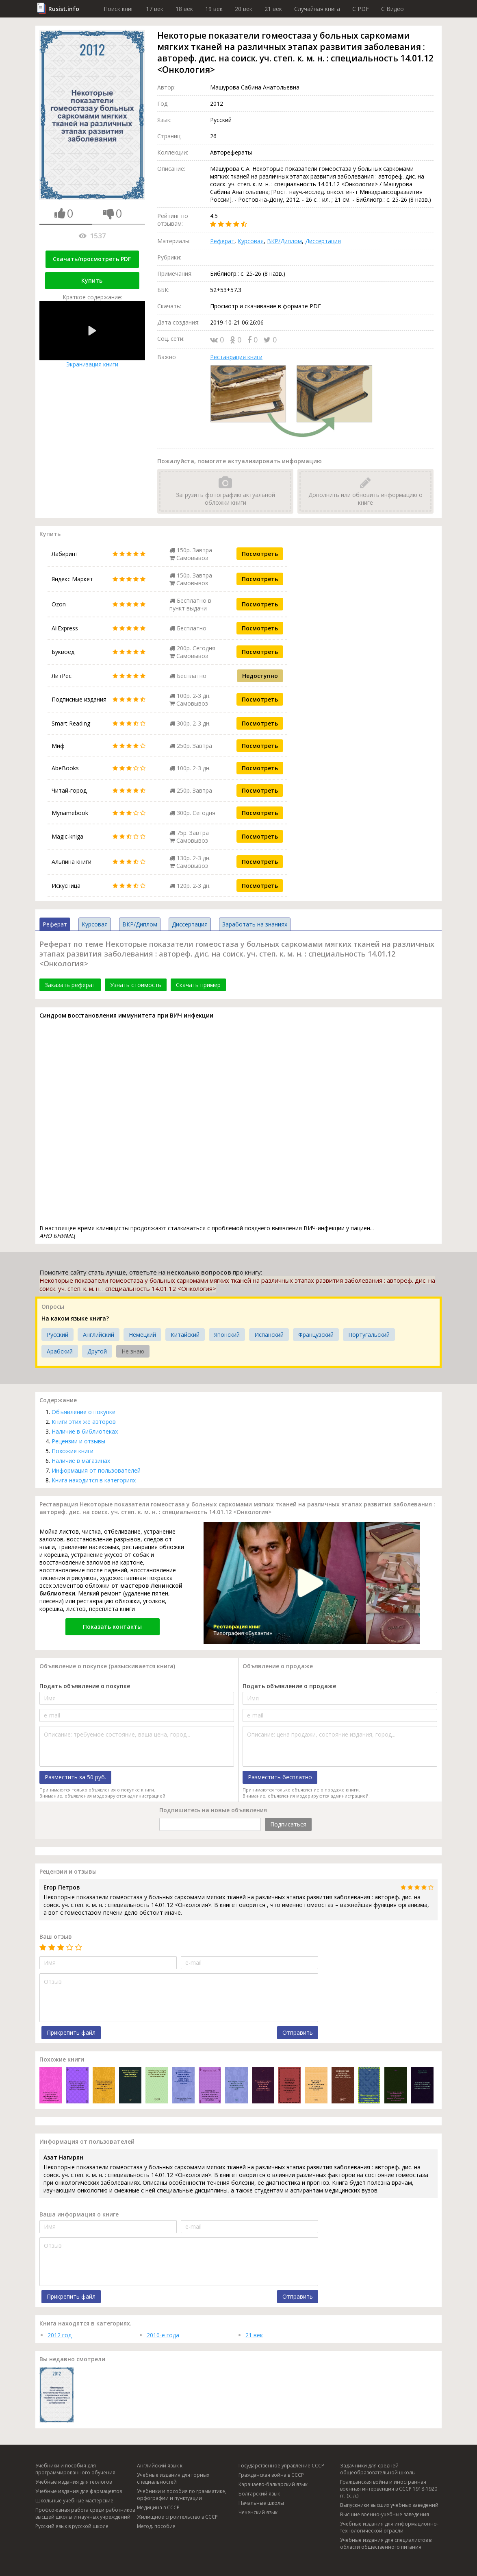 This screenshot has height=2576, width=477. I want to click on 17 век, so click(154, 9).